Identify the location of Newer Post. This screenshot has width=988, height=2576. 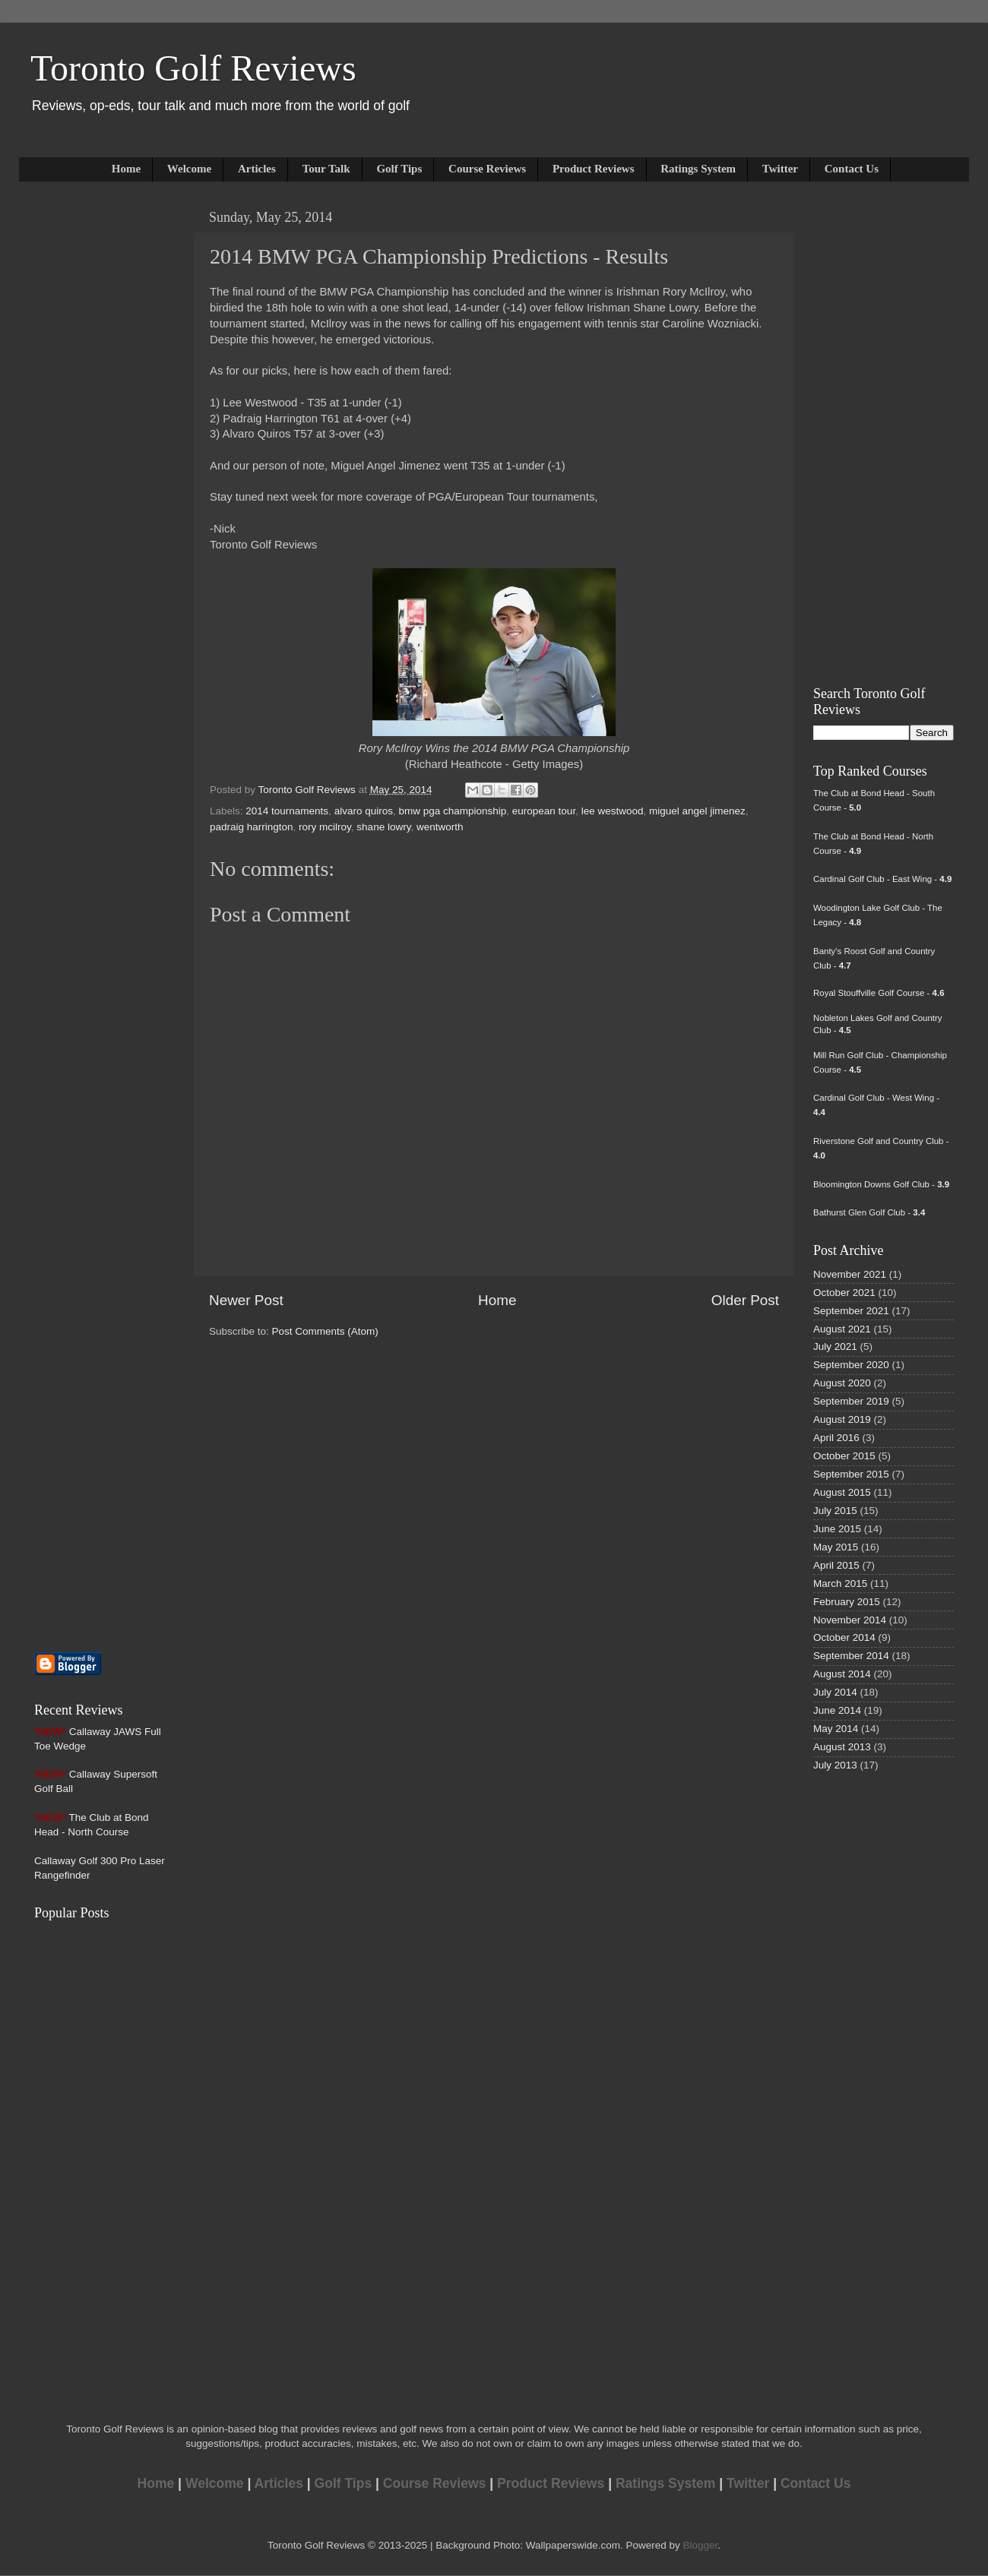
(246, 1300).